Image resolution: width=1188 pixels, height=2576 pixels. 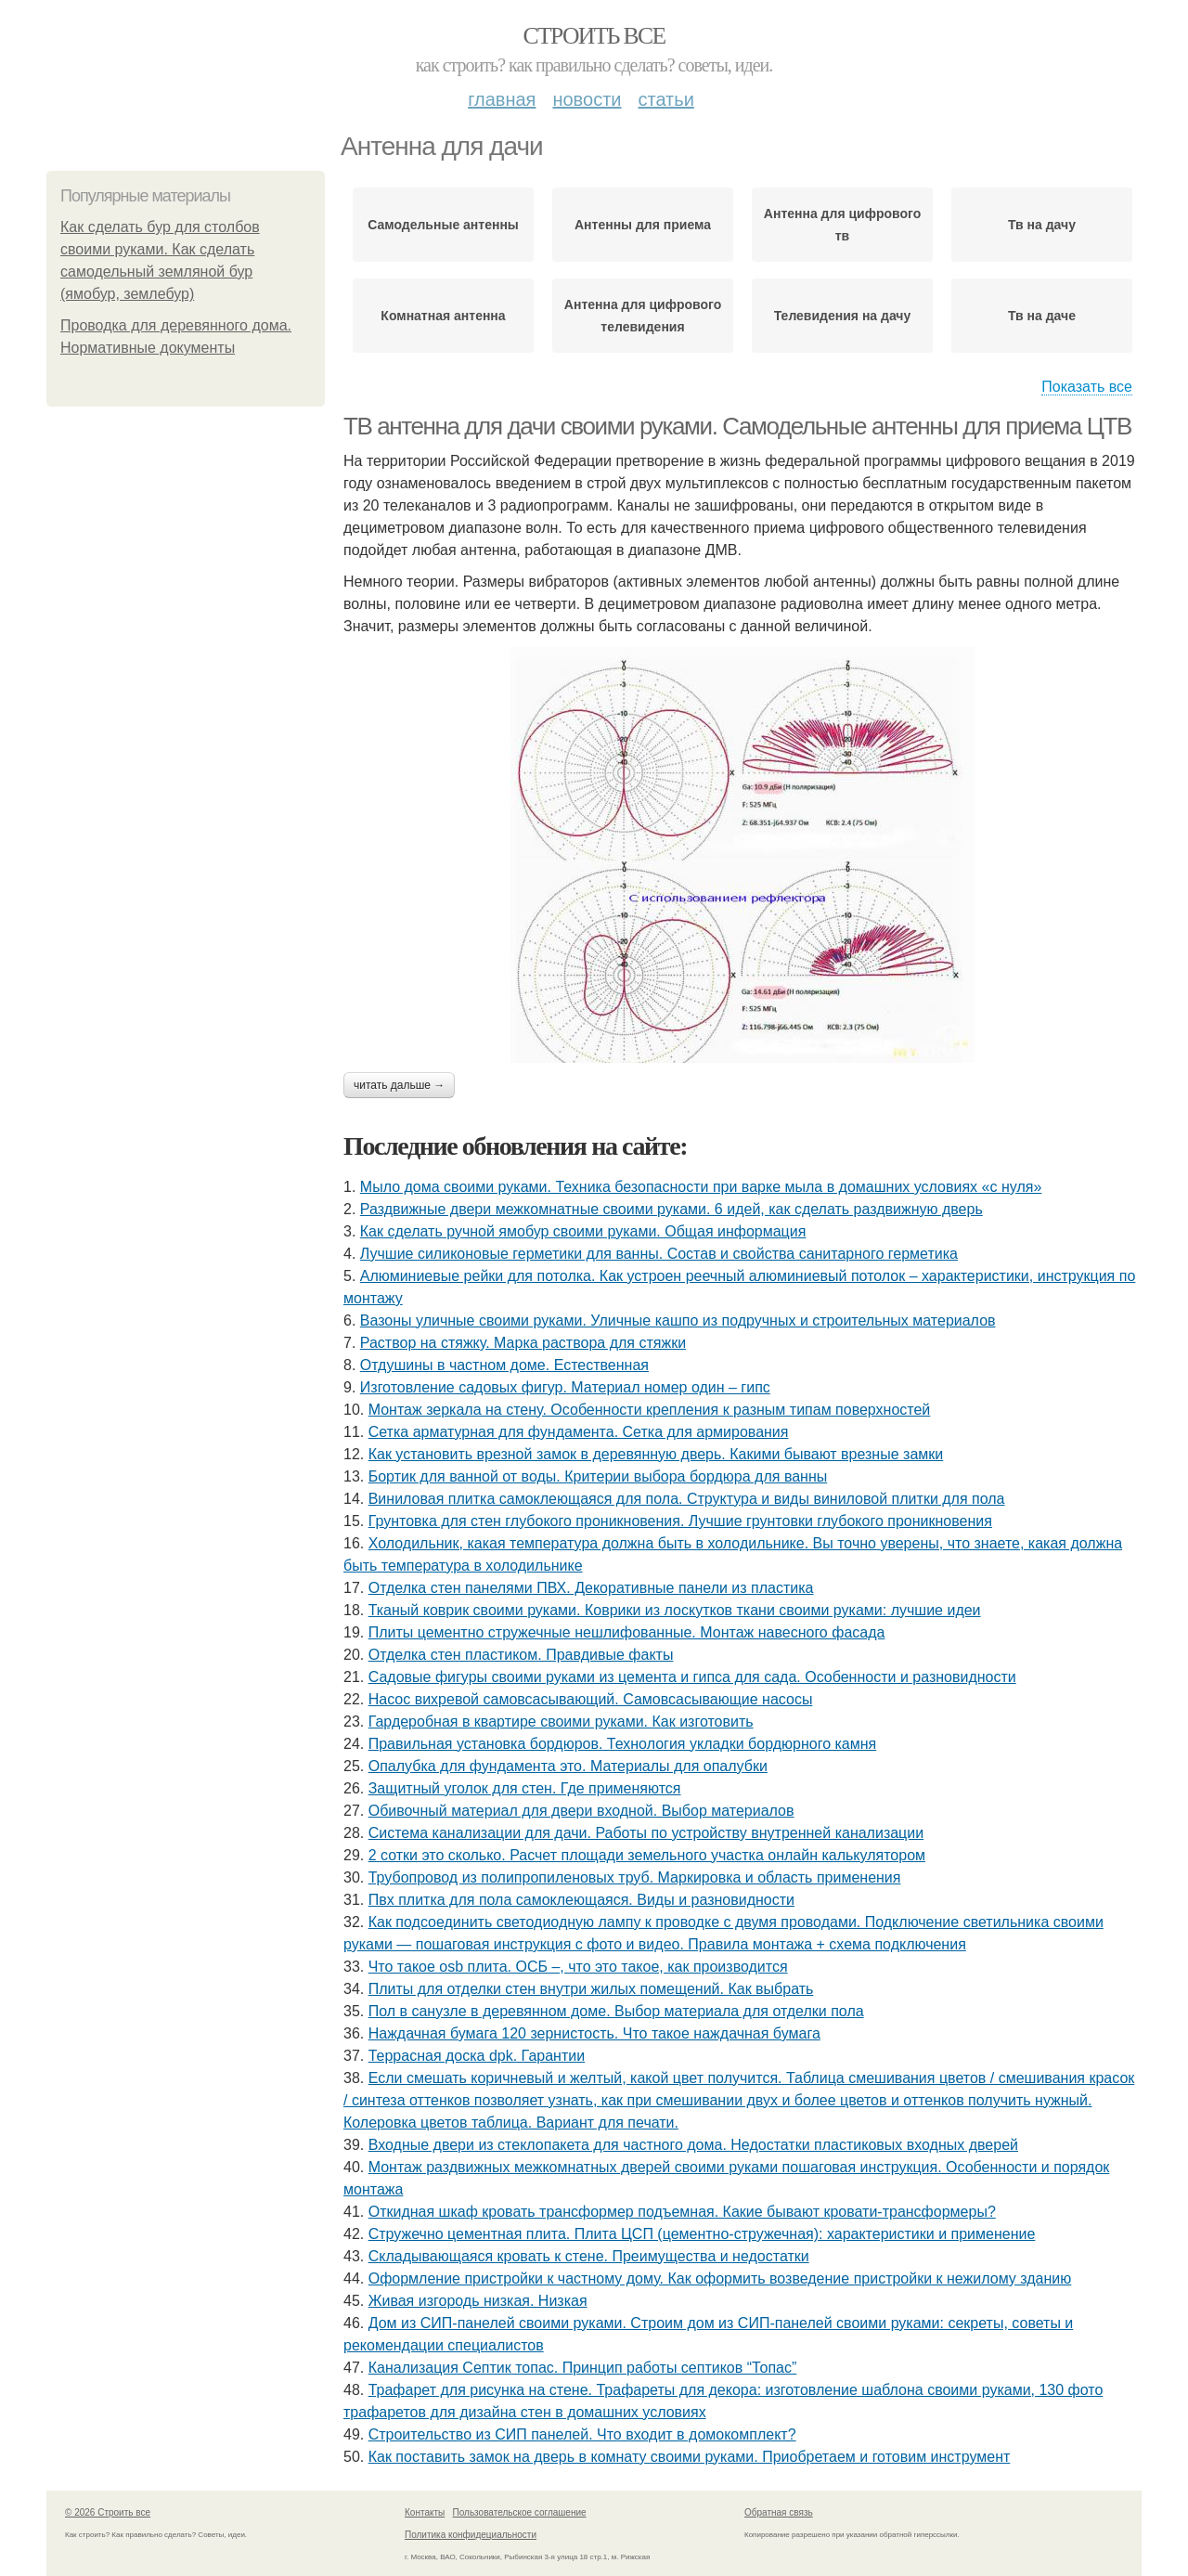 I want to click on Телевидения на дачу, so click(x=842, y=315).